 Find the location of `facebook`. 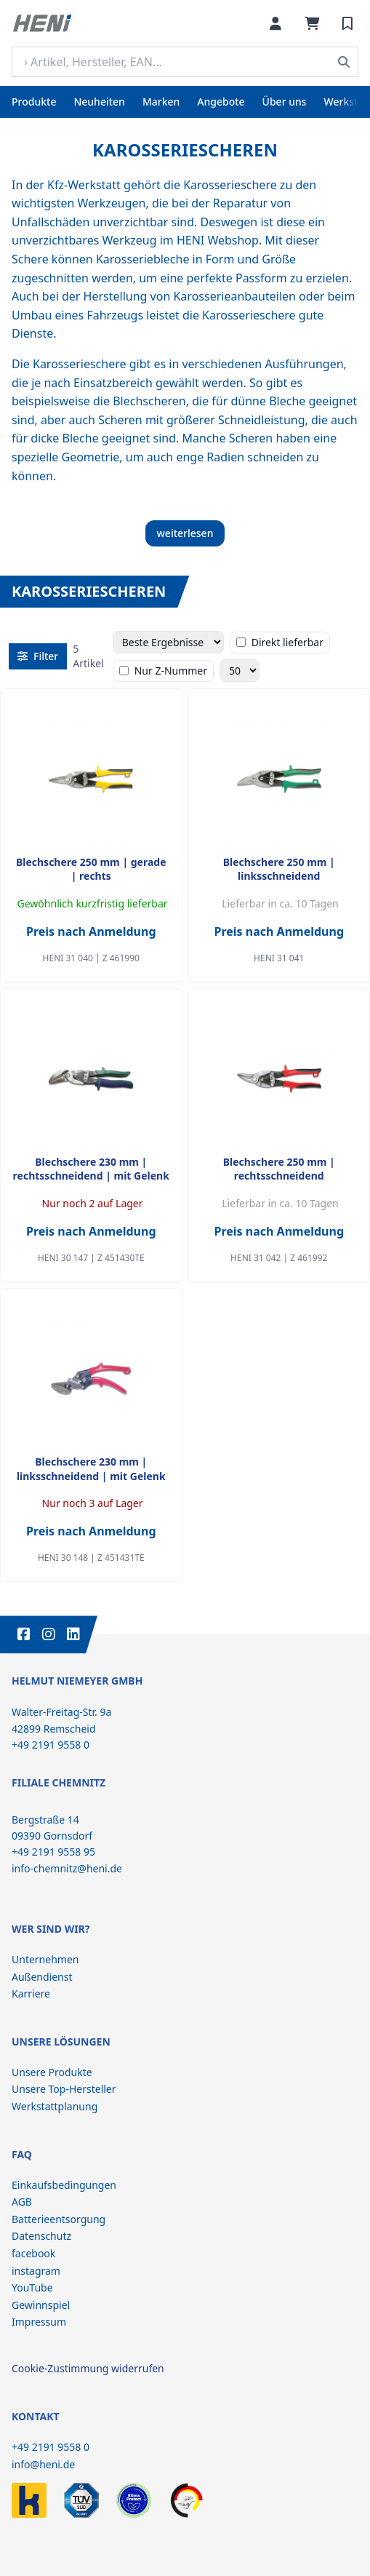

facebook is located at coordinates (33, 2253).